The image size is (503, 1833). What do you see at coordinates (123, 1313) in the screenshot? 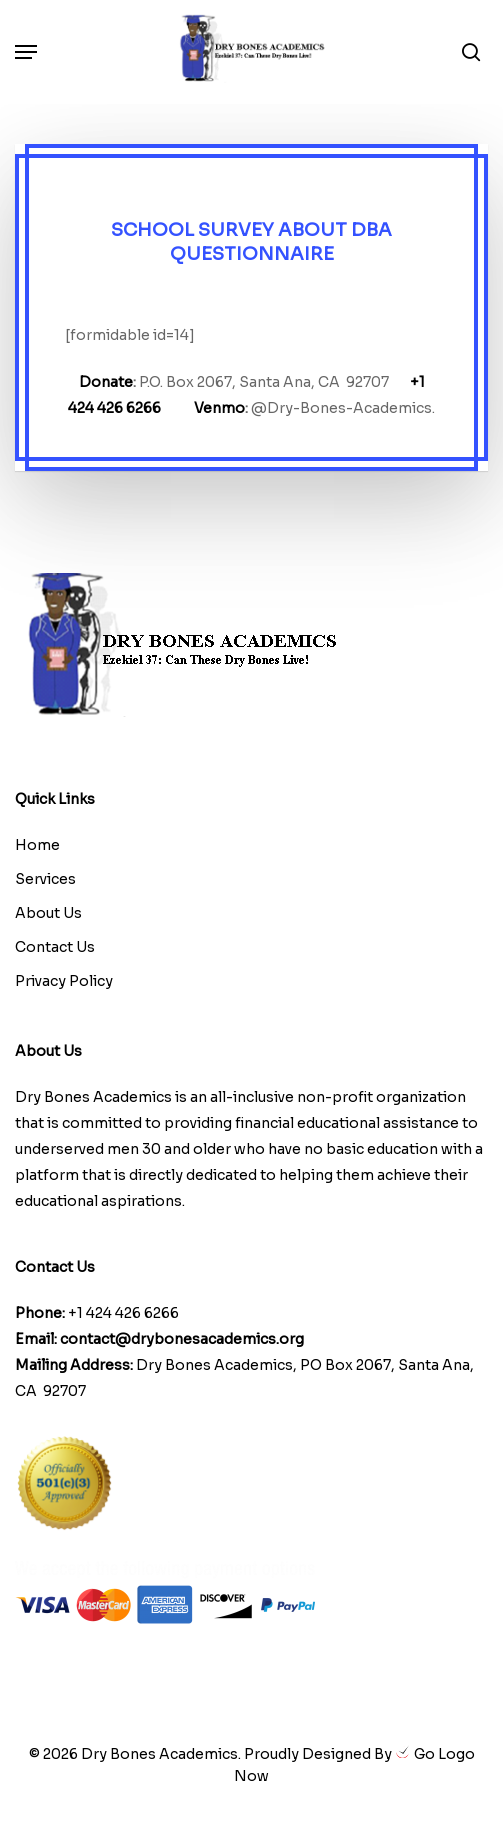
I see `+1 424 426 6266` at bounding box center [123, 1313].